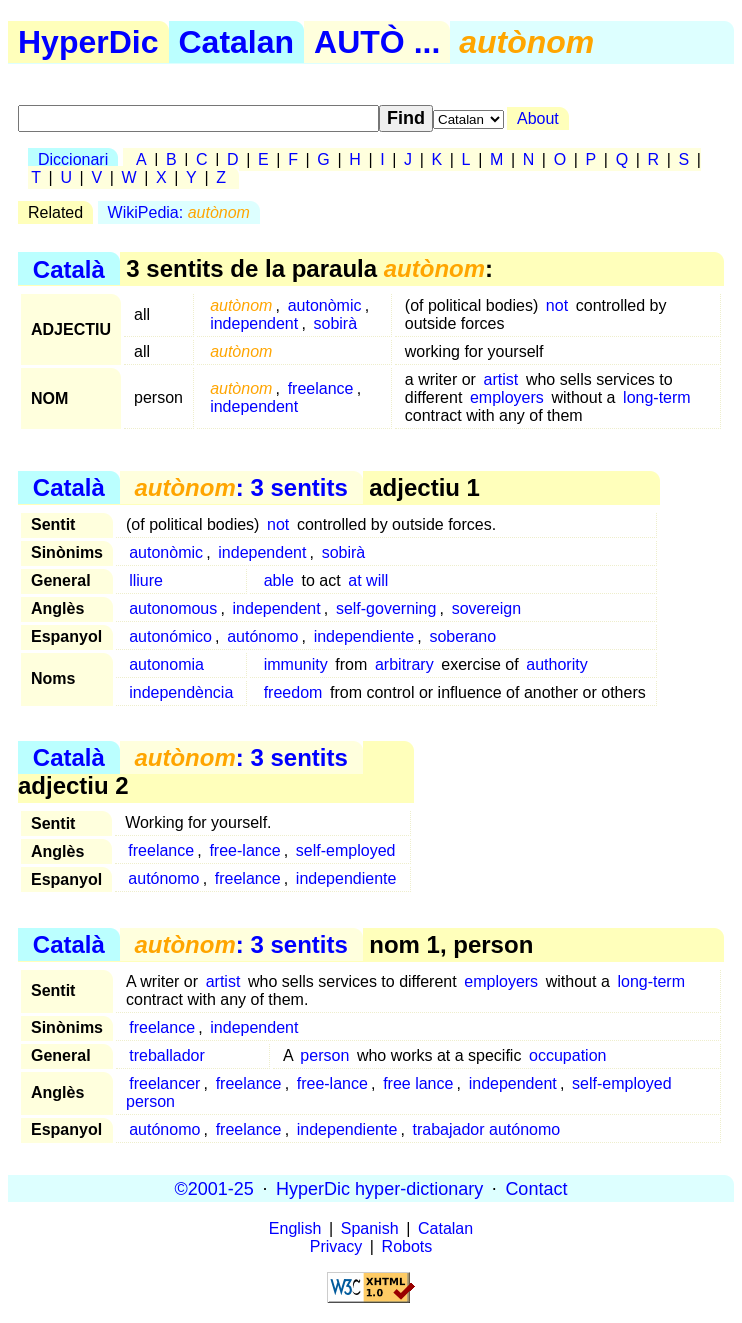 The image size is (742, 1323). Describe the element at coordinates (279, 580) in the screenshot. I see `able` at that location.